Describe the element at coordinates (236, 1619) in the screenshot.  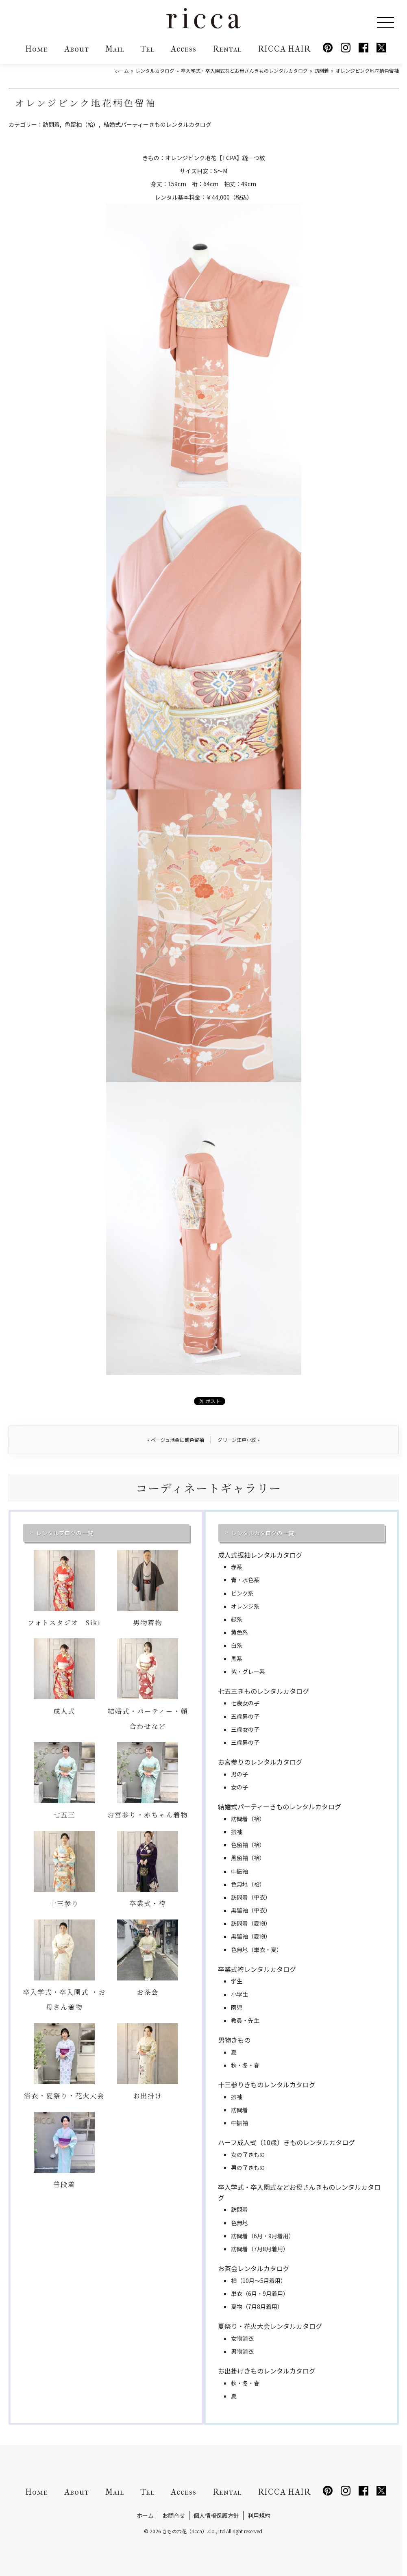
I see `緑系` at that location.